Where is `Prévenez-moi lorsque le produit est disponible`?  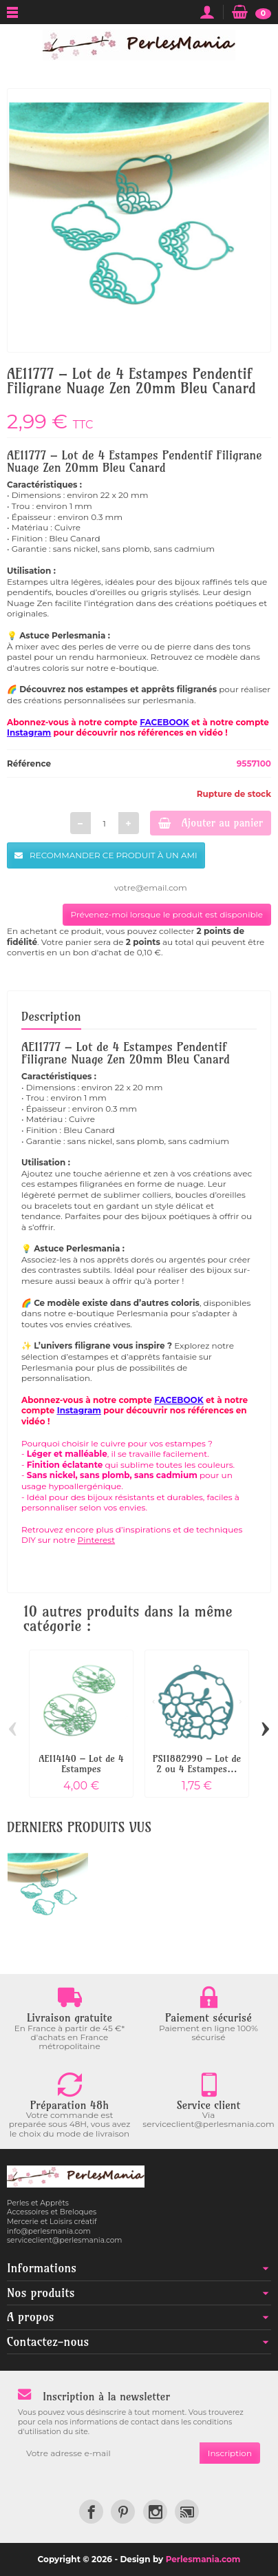
Prévenez-moi lorsque le produit est disponible is located at coordinates (167, 914).